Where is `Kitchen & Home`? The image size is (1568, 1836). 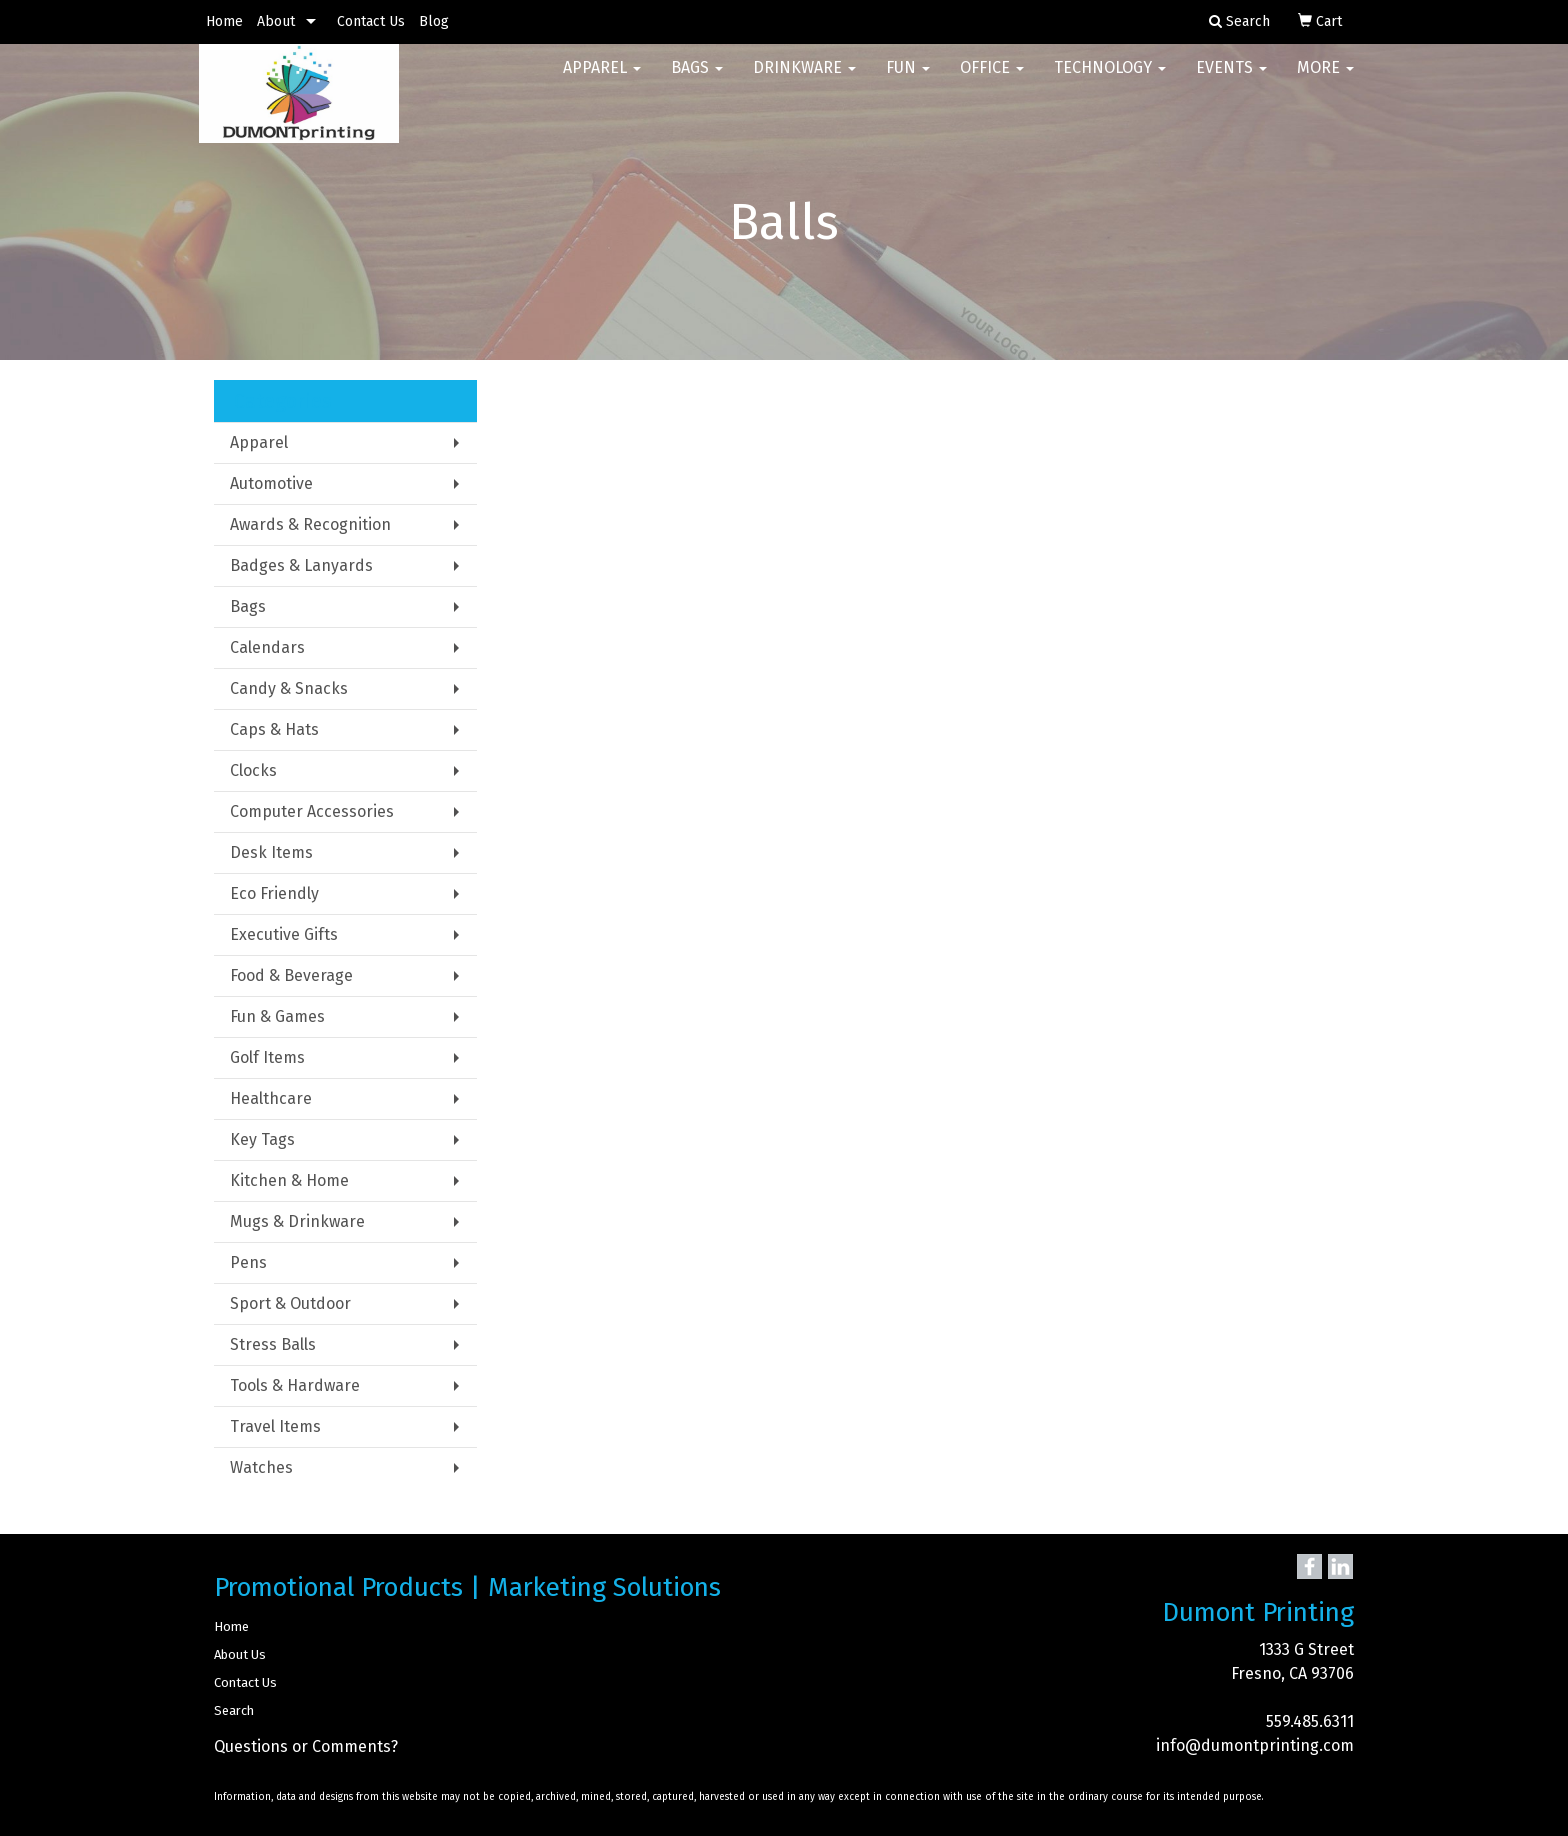
Kitchen & Home is located at coordinates (289, 1180).